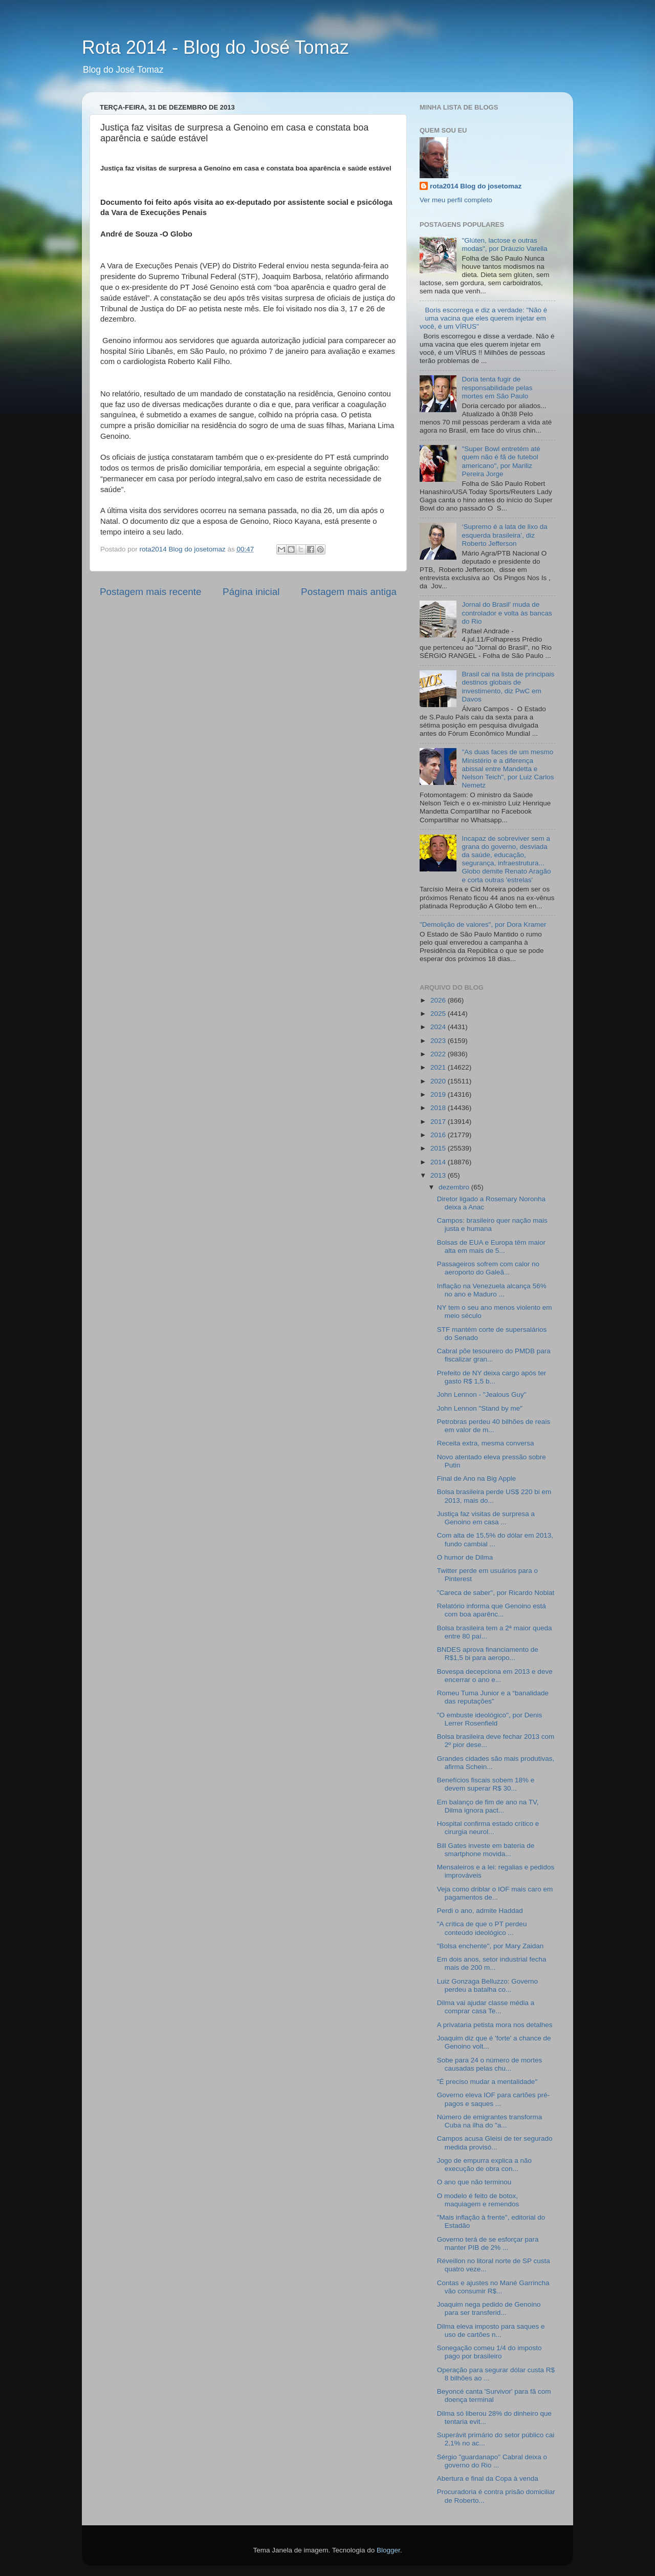 The height and width of the screenshot is (2576, 655). I want to click on Governo eleva IOF para cartões pré-pagos e saques ..., so click(493, 2099).